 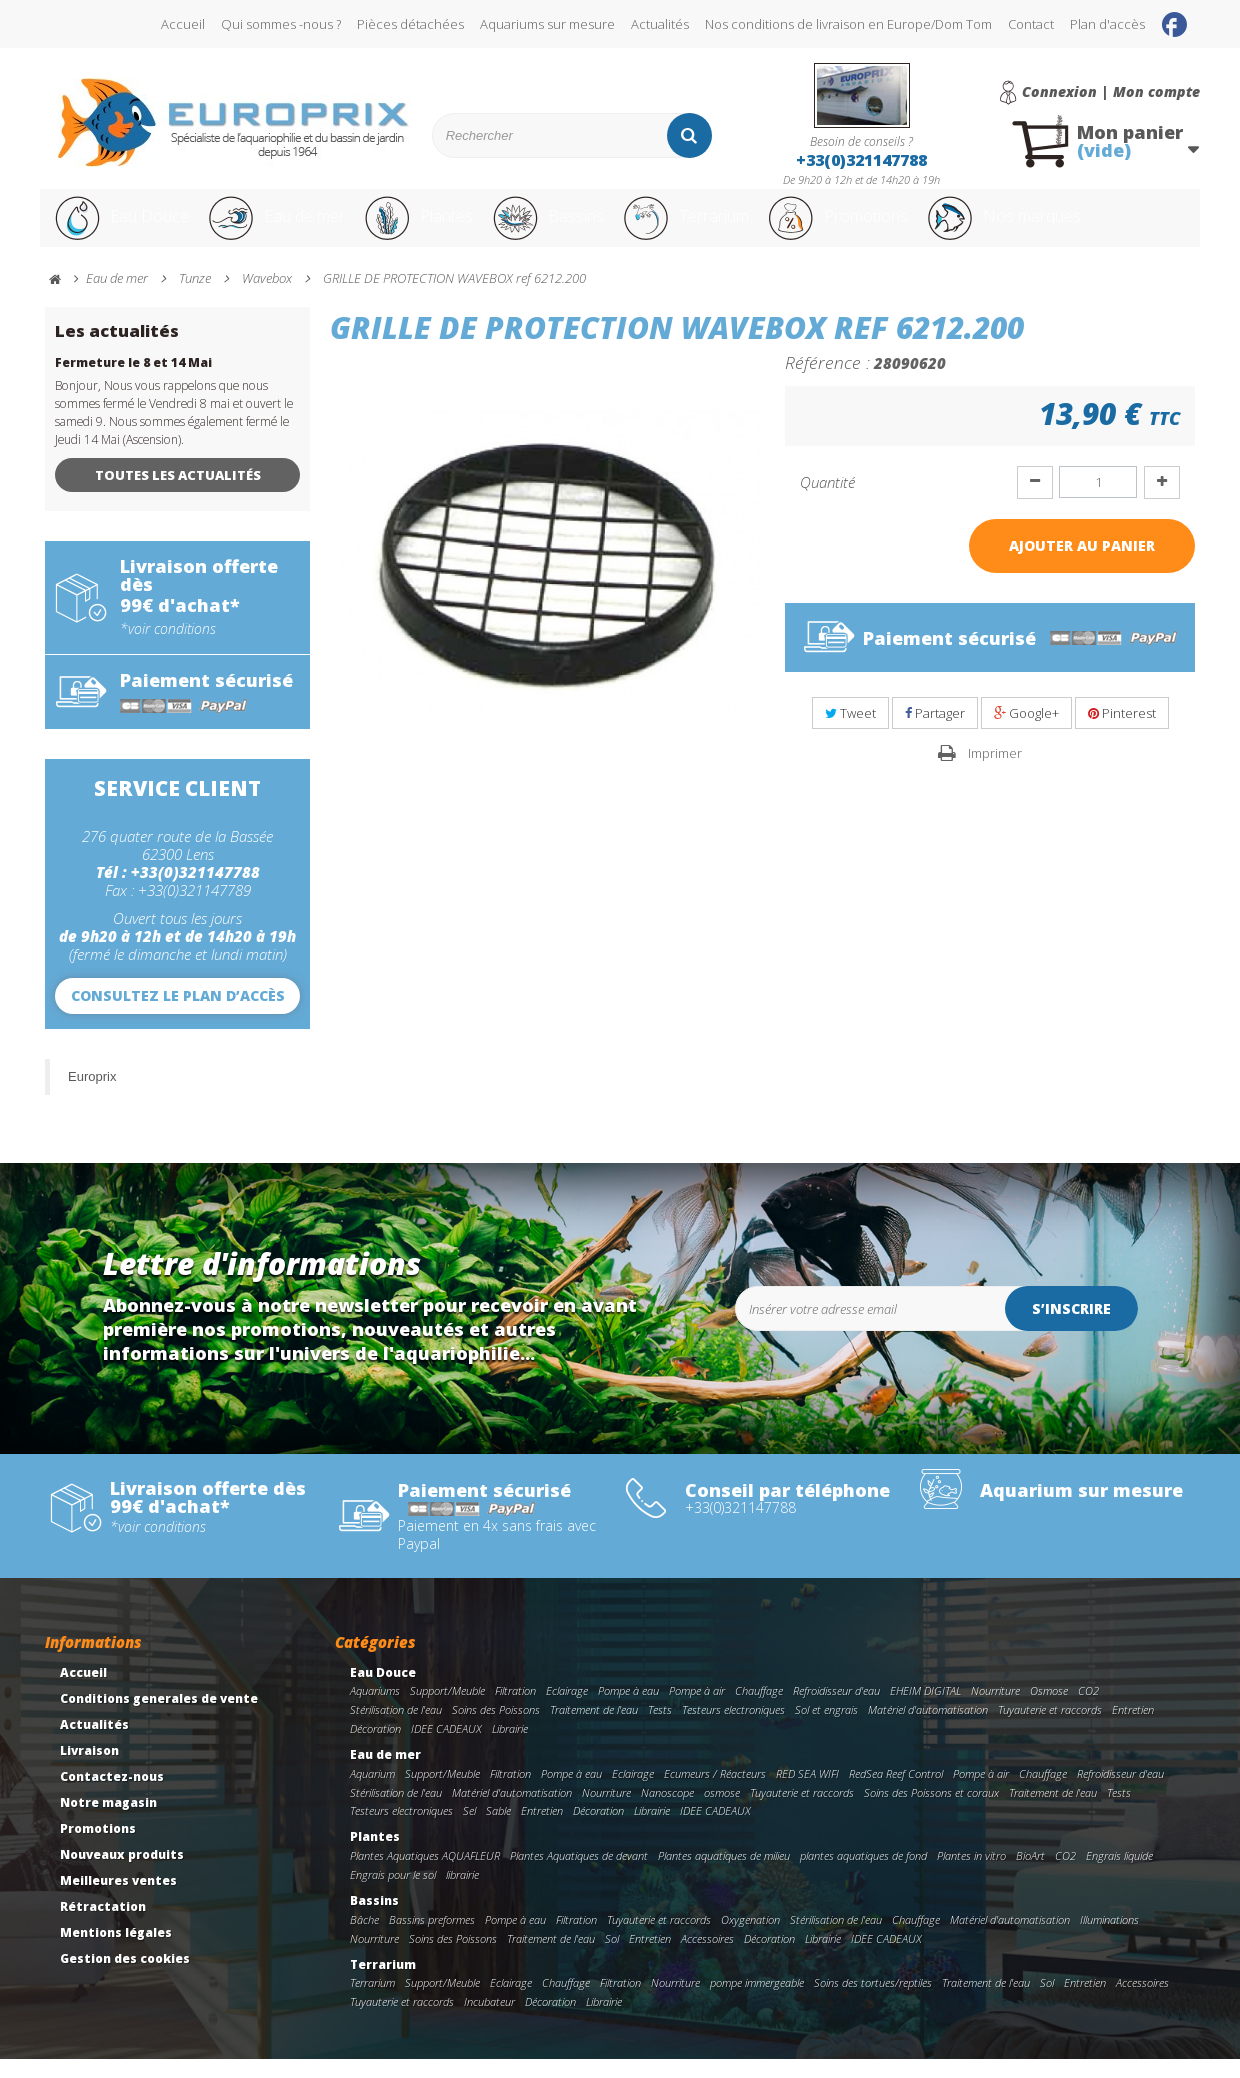 I want to click on Meilleures ventes, so click(x=118, y=1899).